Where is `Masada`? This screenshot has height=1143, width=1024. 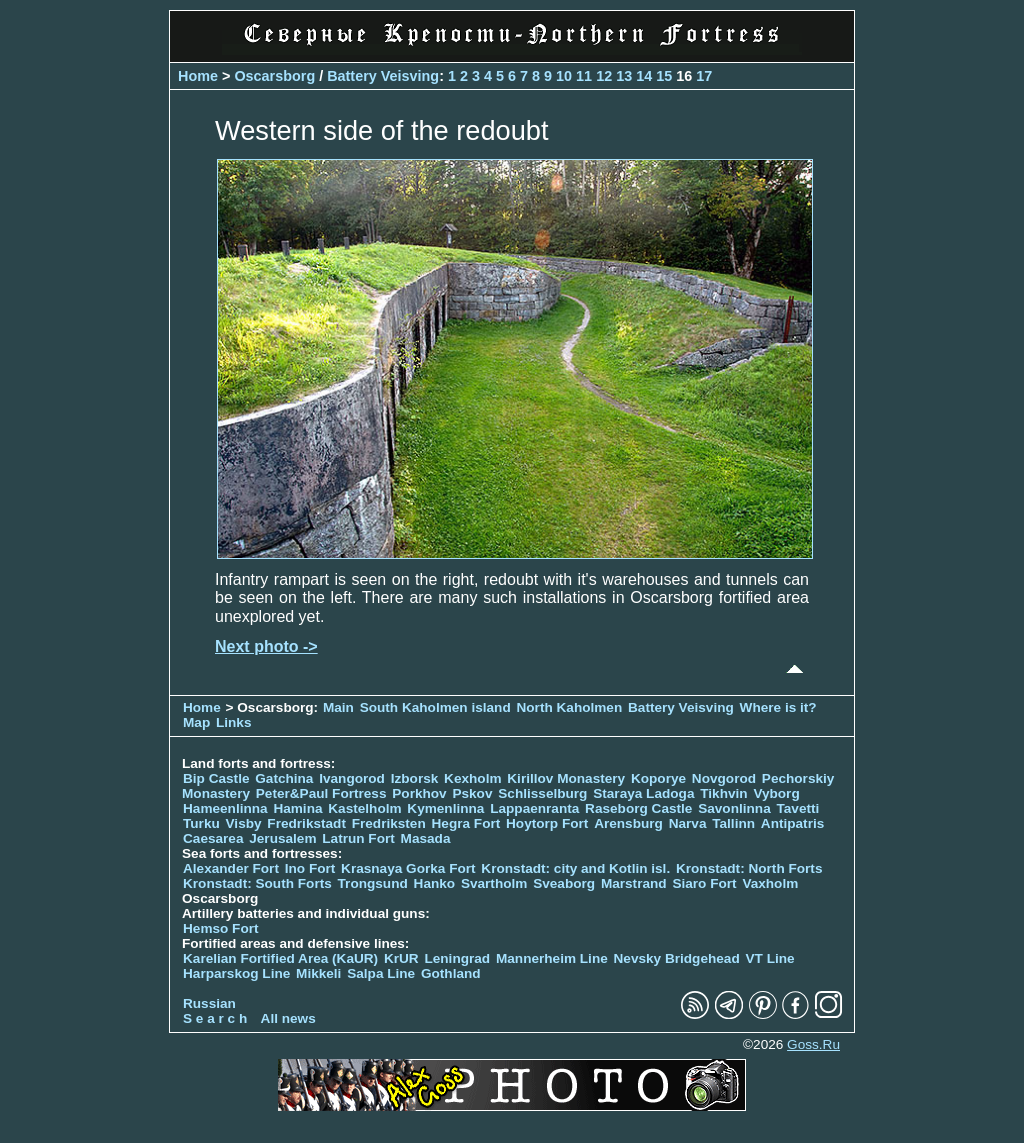 Masada is located at coordinates (426, 838).